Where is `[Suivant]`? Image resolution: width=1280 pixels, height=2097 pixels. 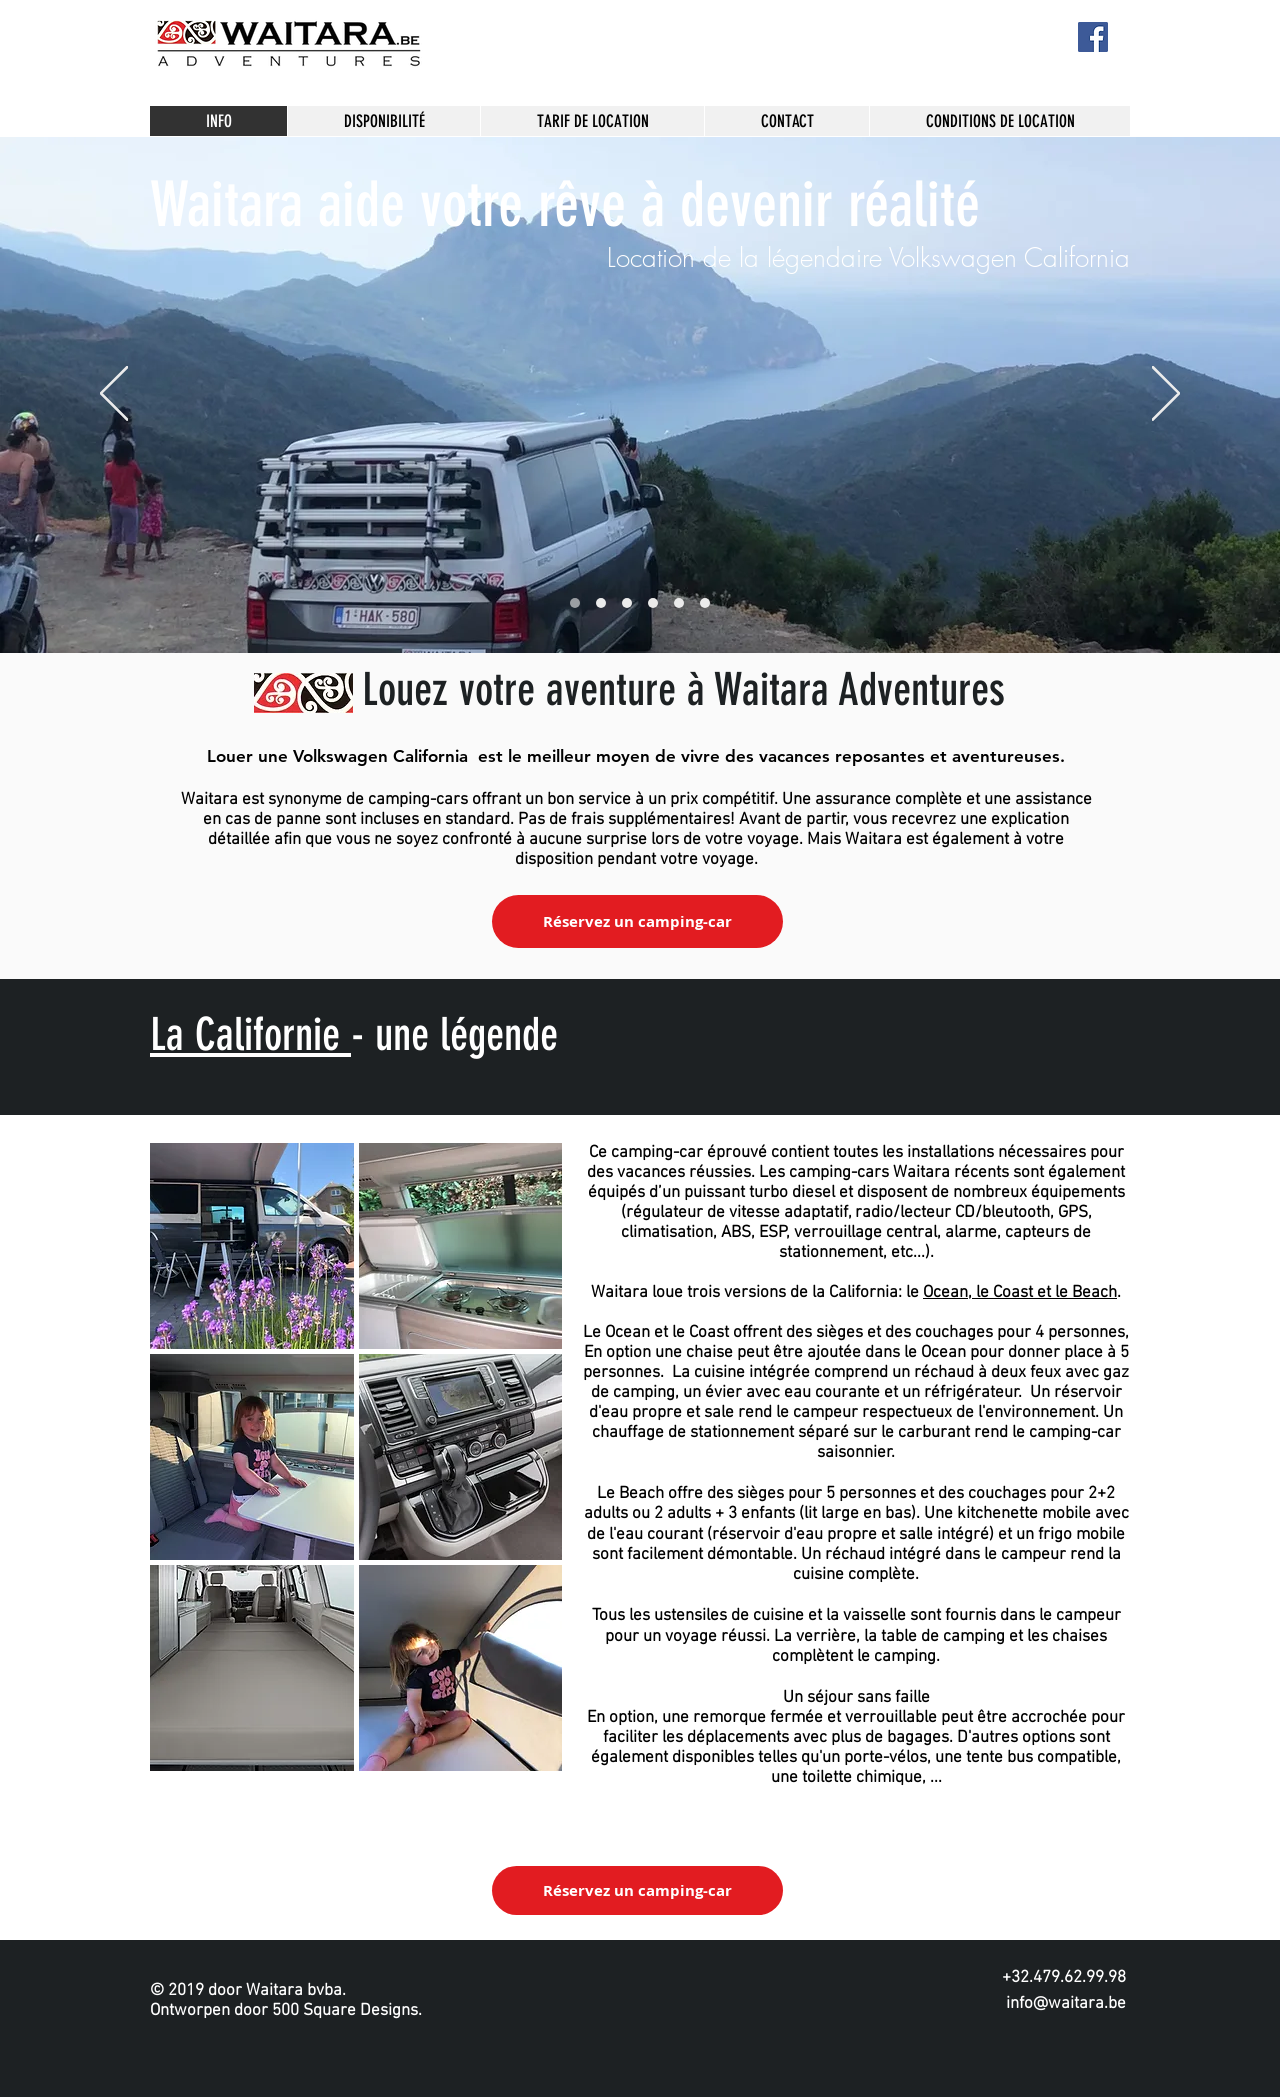 [Suivant] is located at coordinates (1166, 395).